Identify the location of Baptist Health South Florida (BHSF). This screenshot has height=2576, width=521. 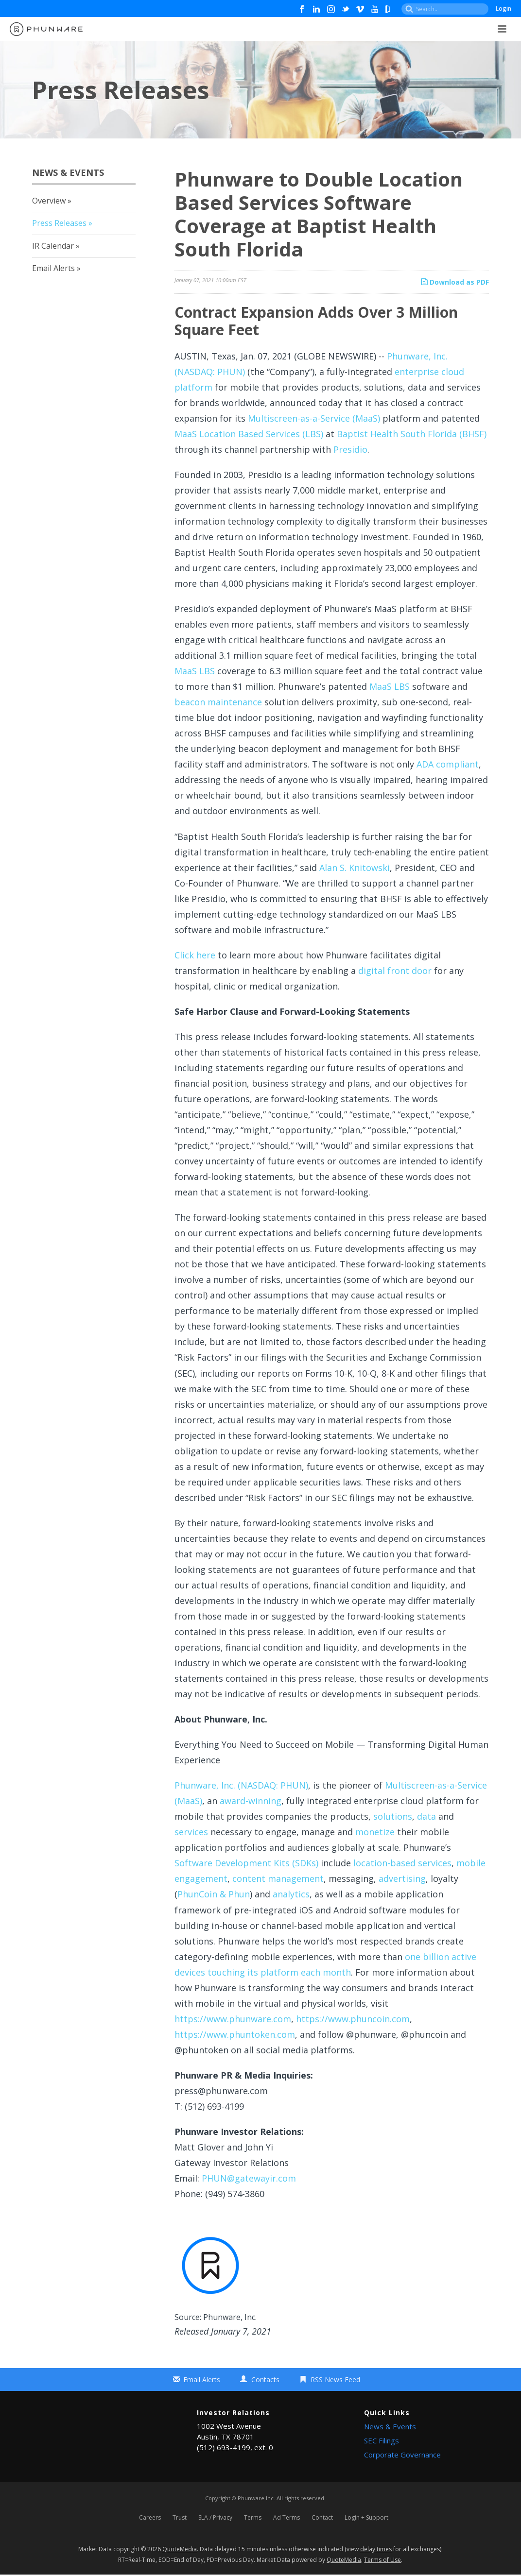
(411, 434).